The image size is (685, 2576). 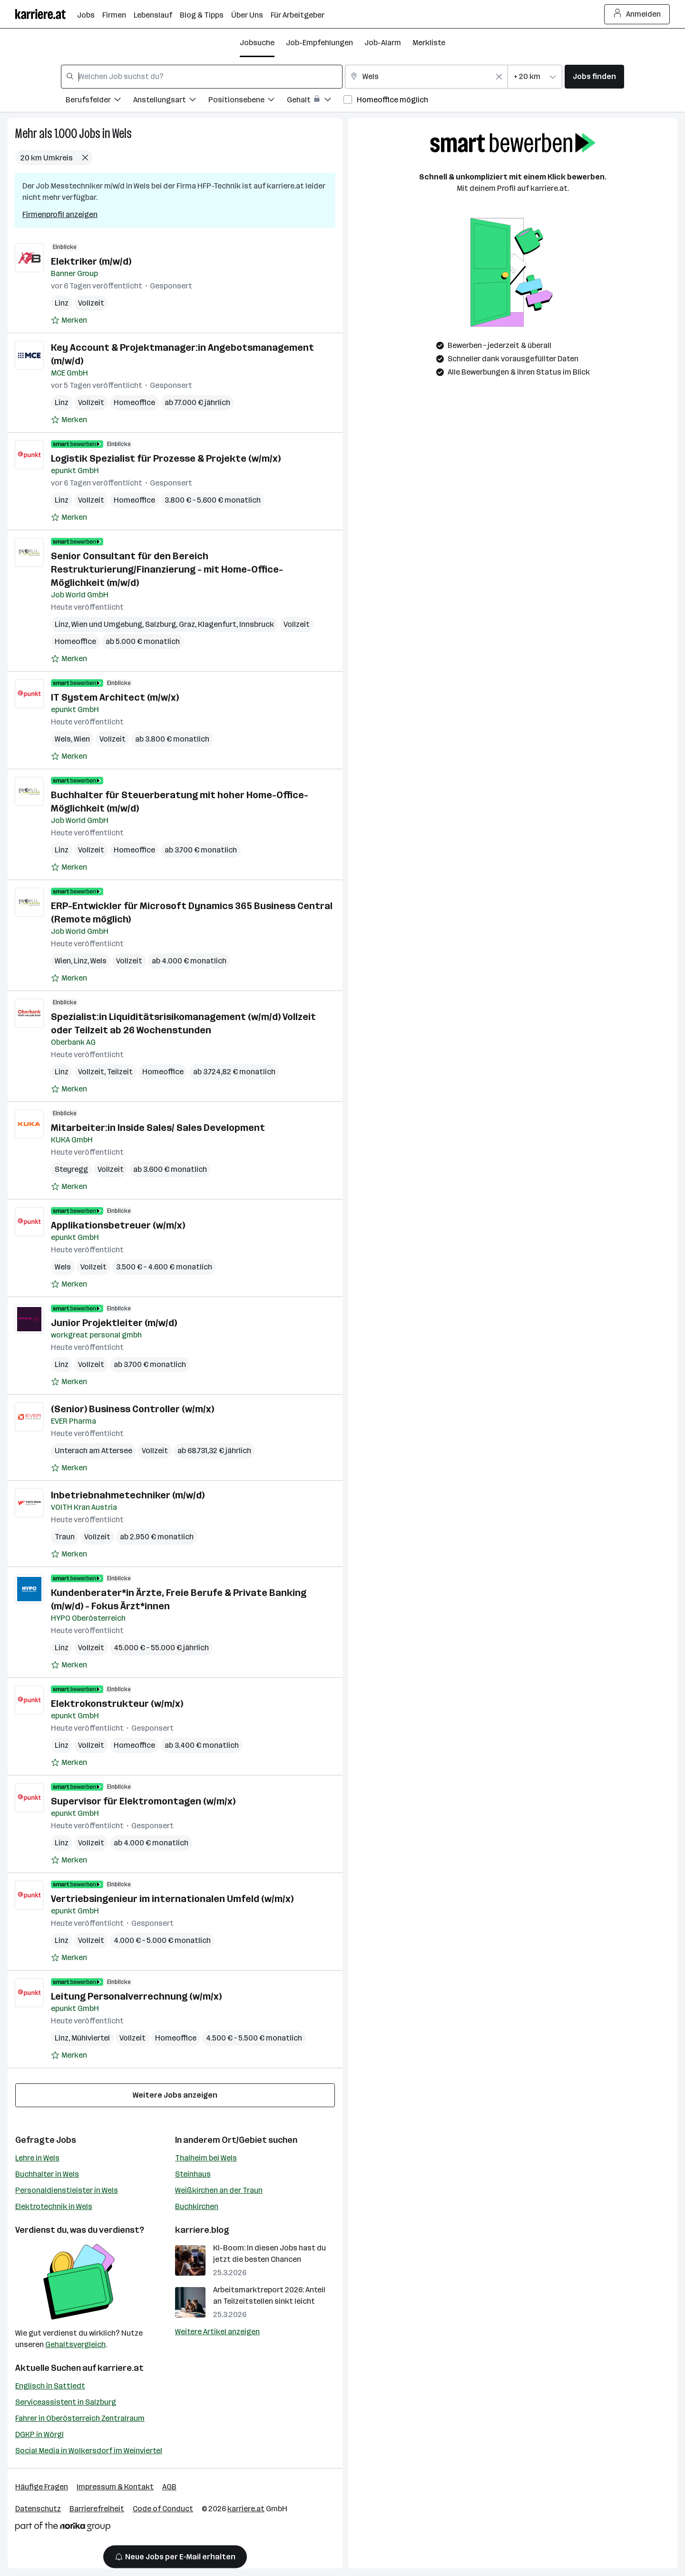 I want to click on karriere.at, so click(x=121, y=2368).